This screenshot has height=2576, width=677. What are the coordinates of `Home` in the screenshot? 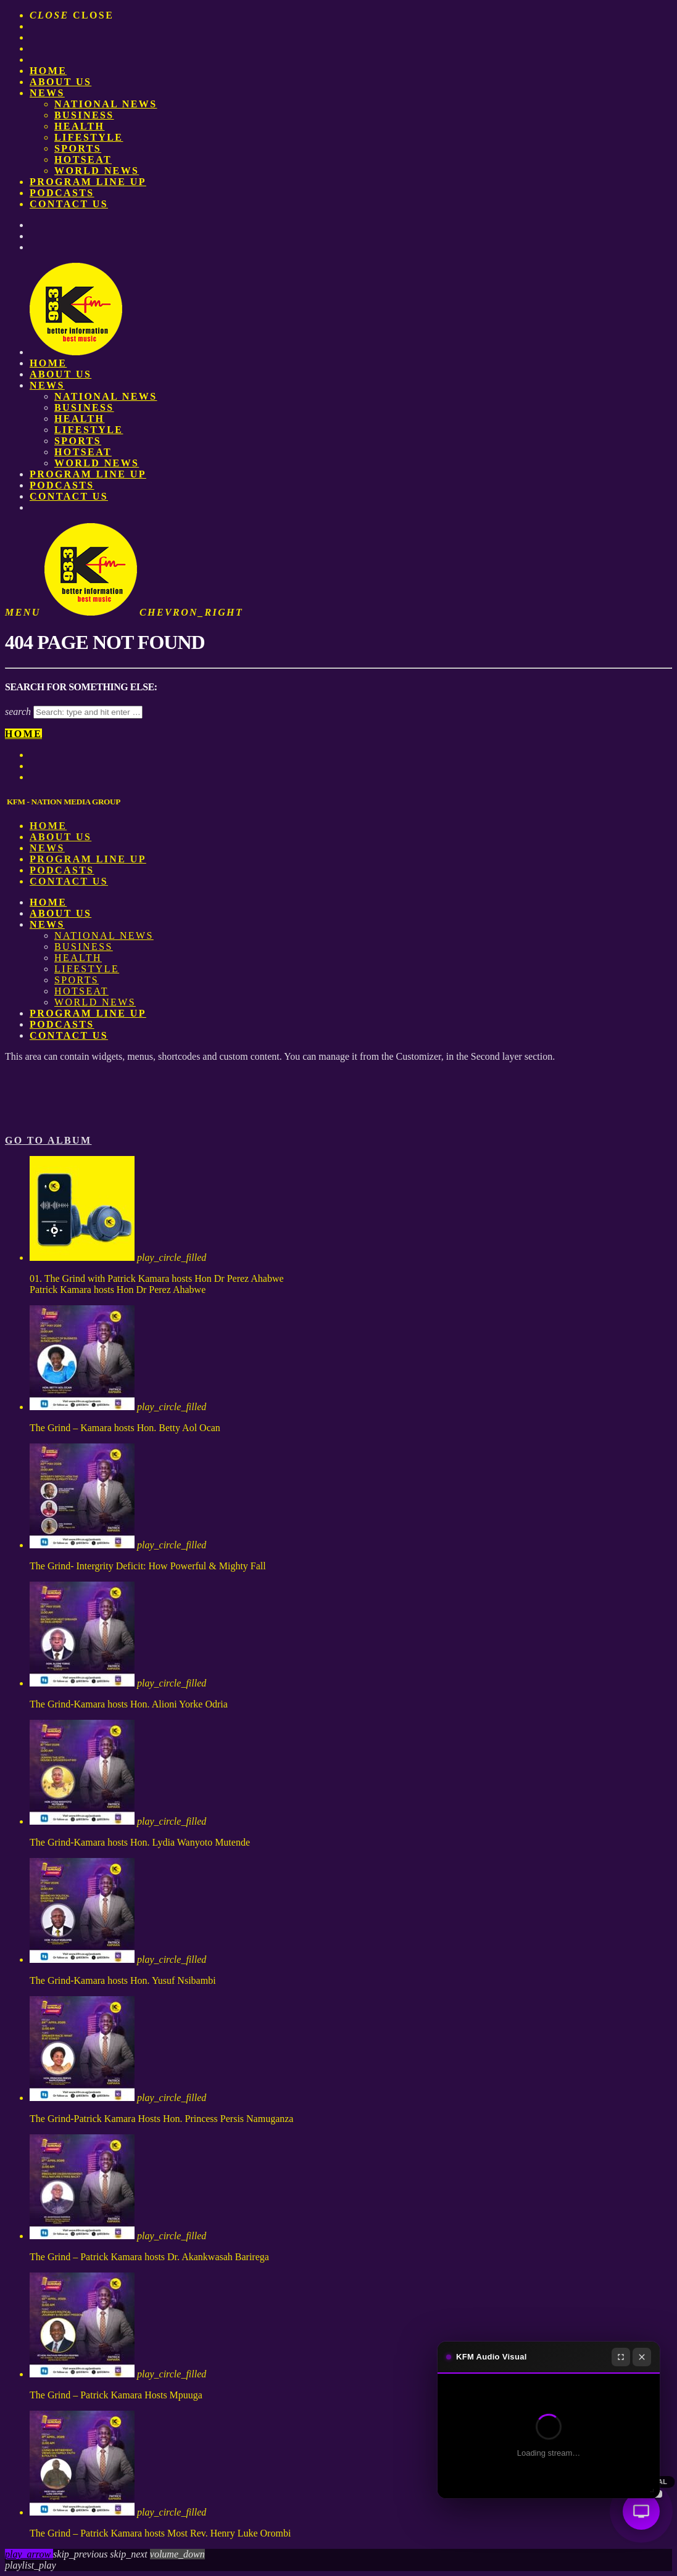 It's located at (48, 70).